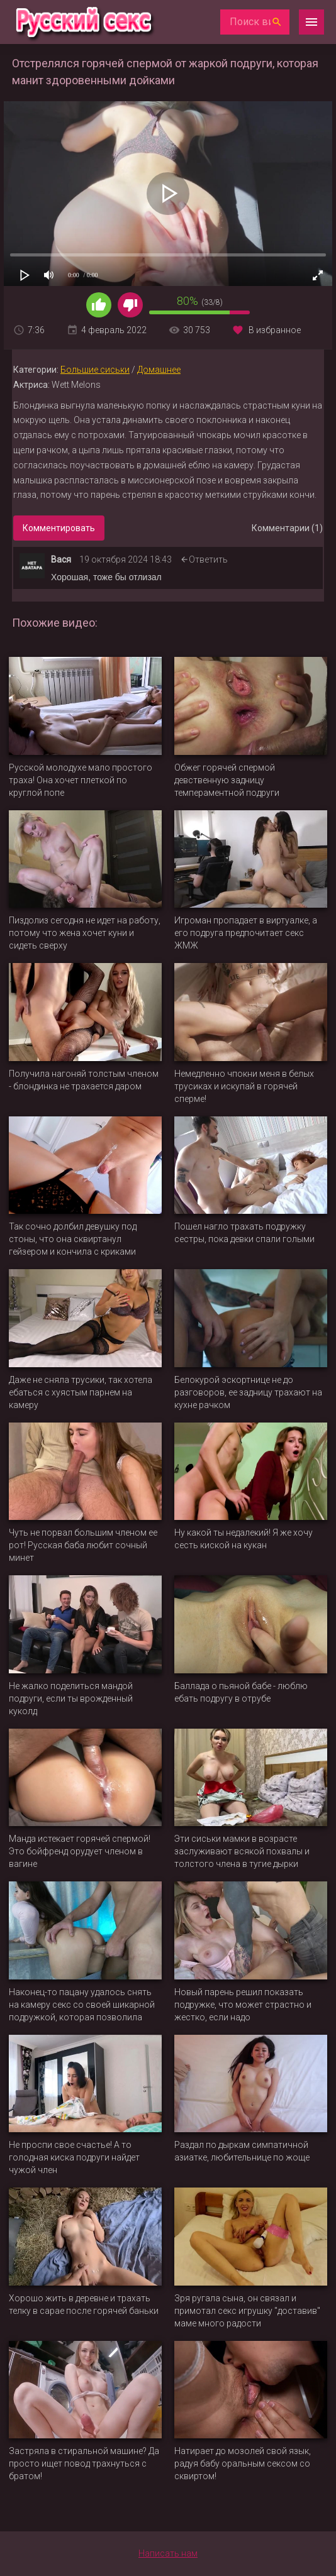  I want to click on Домашнее, so click(159, 370).